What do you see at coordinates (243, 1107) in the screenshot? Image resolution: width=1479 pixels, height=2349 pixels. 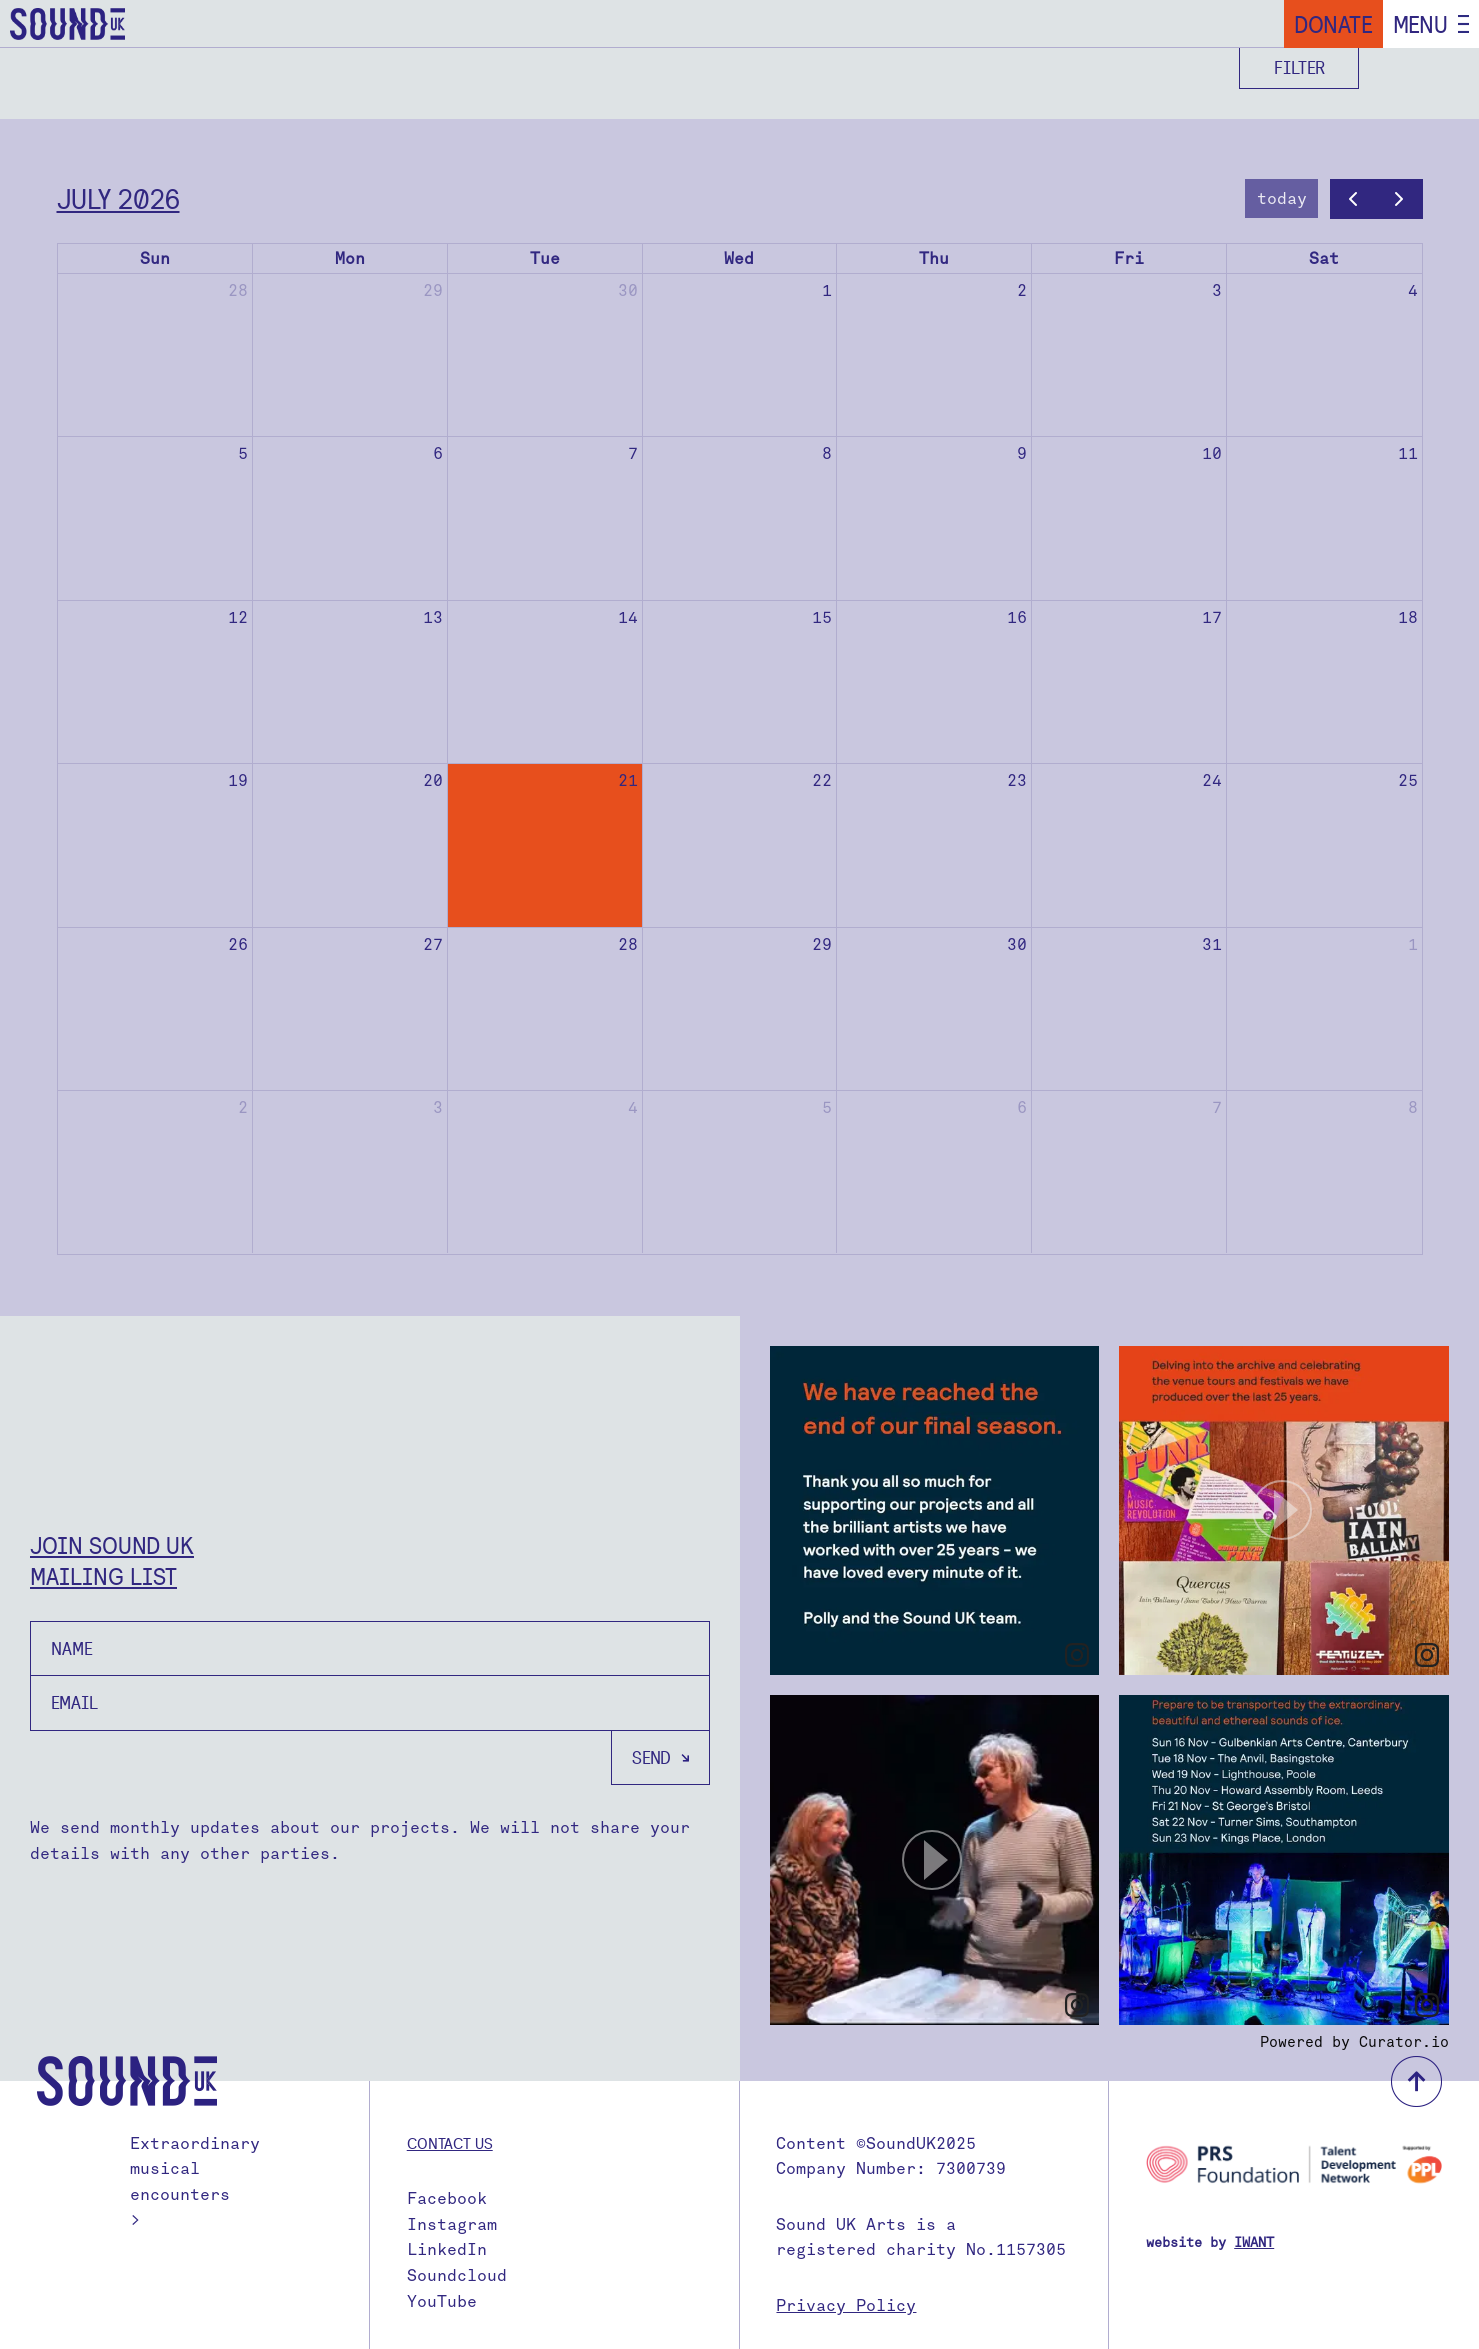 I see `2 [August 2, 2026]` at bounding box center [243, 1107].